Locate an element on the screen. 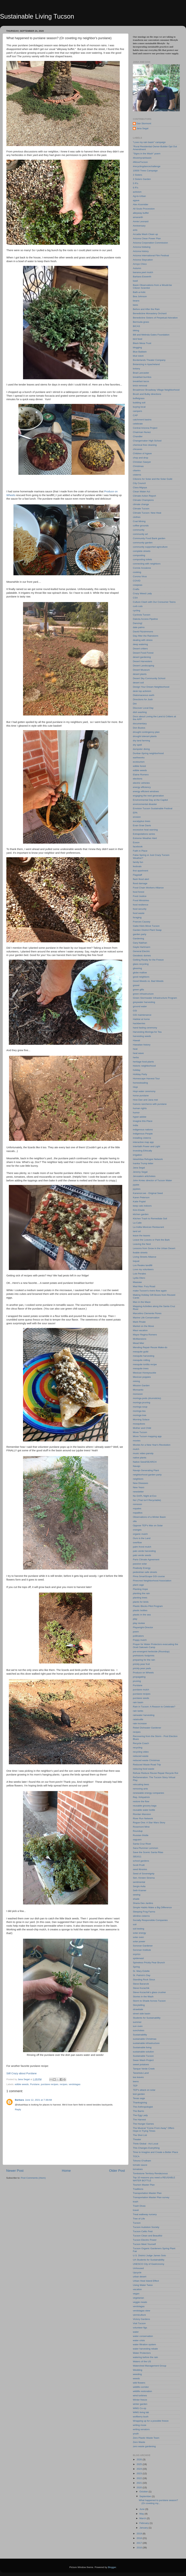 The height and width of the screenshot is (2576, 186). first apartment is located at coordinates (140, 870).